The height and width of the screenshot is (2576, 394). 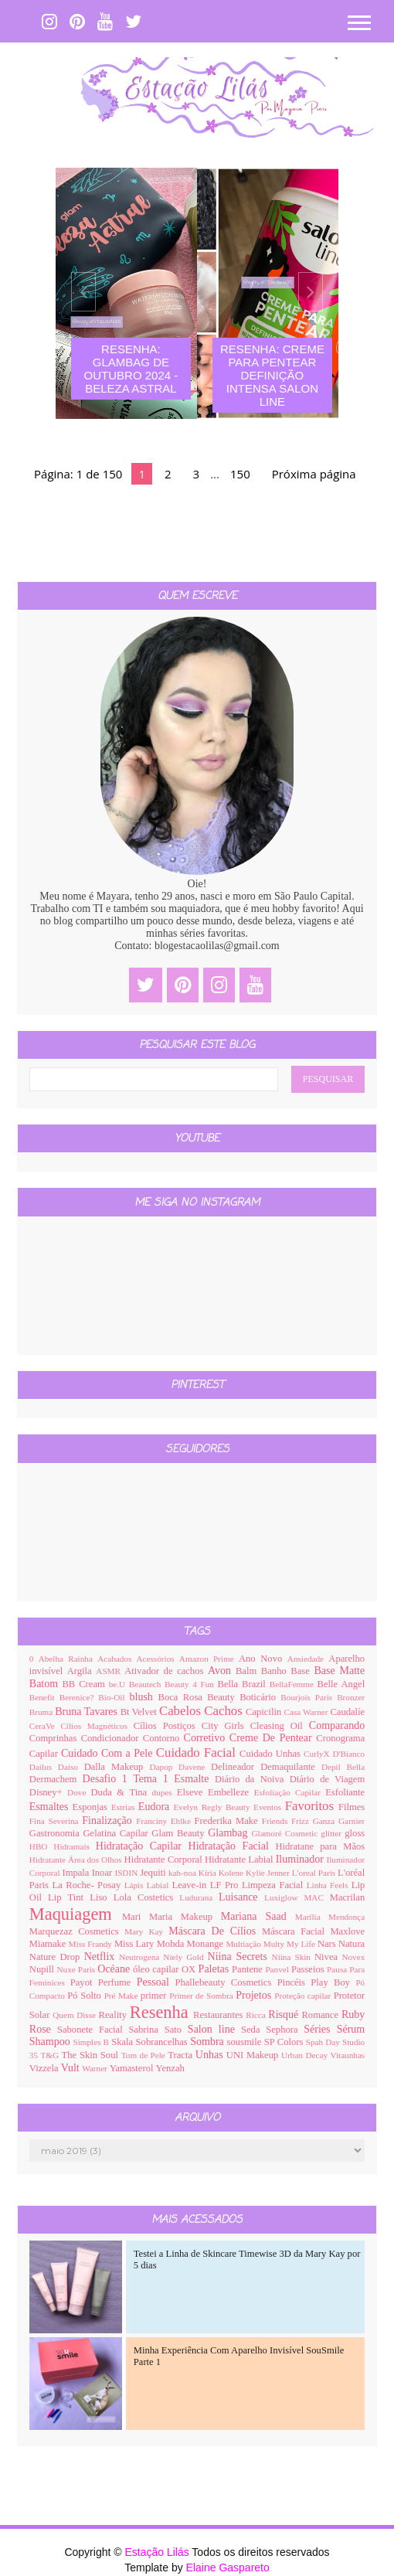 I want to click on Elaine Gaspareto, so click(x=228, y=2567).